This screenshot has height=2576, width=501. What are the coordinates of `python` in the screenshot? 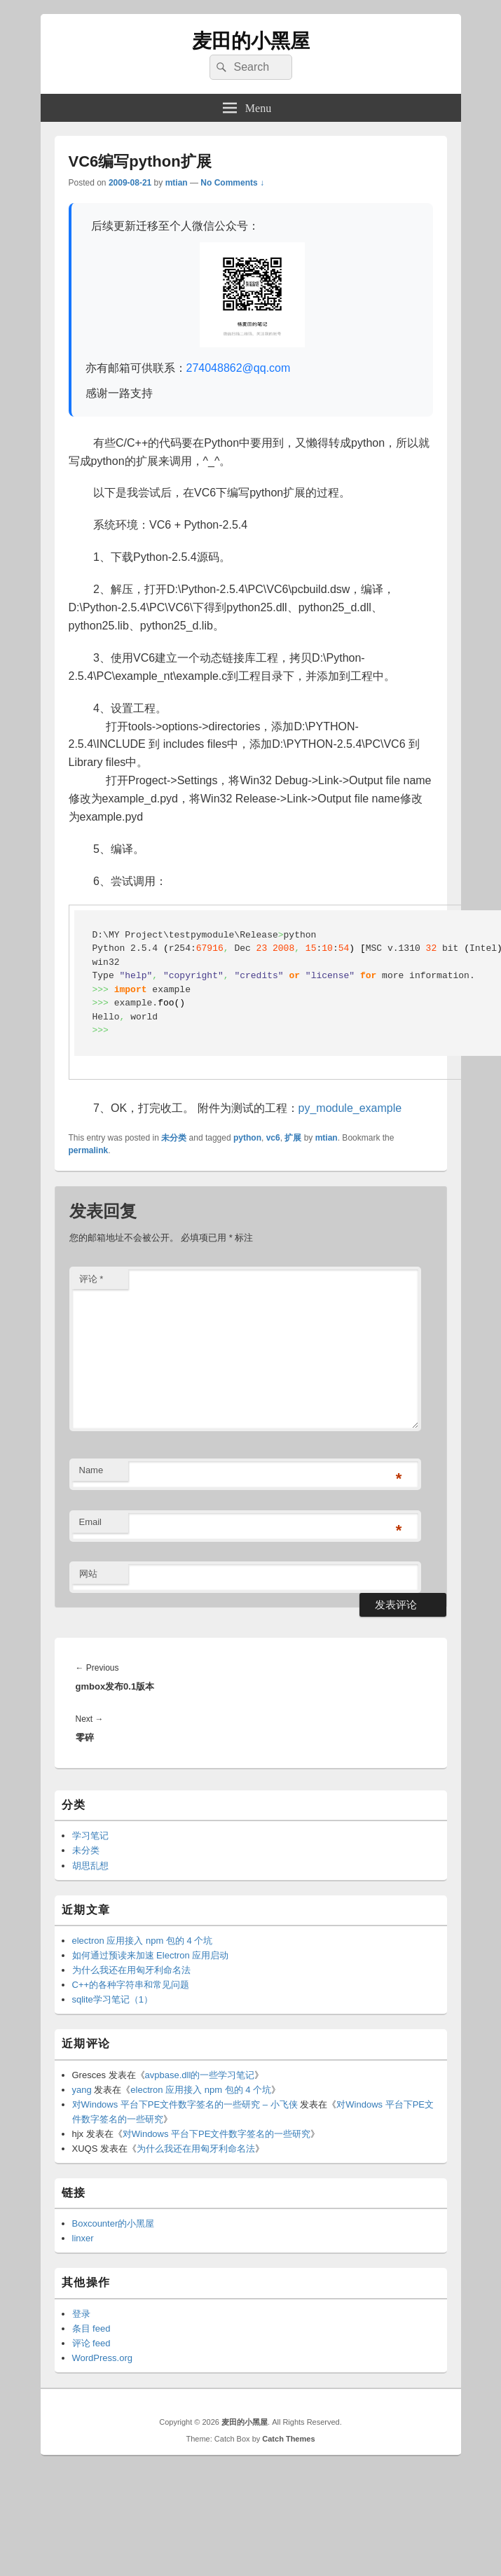 It's located at (247, 1138).